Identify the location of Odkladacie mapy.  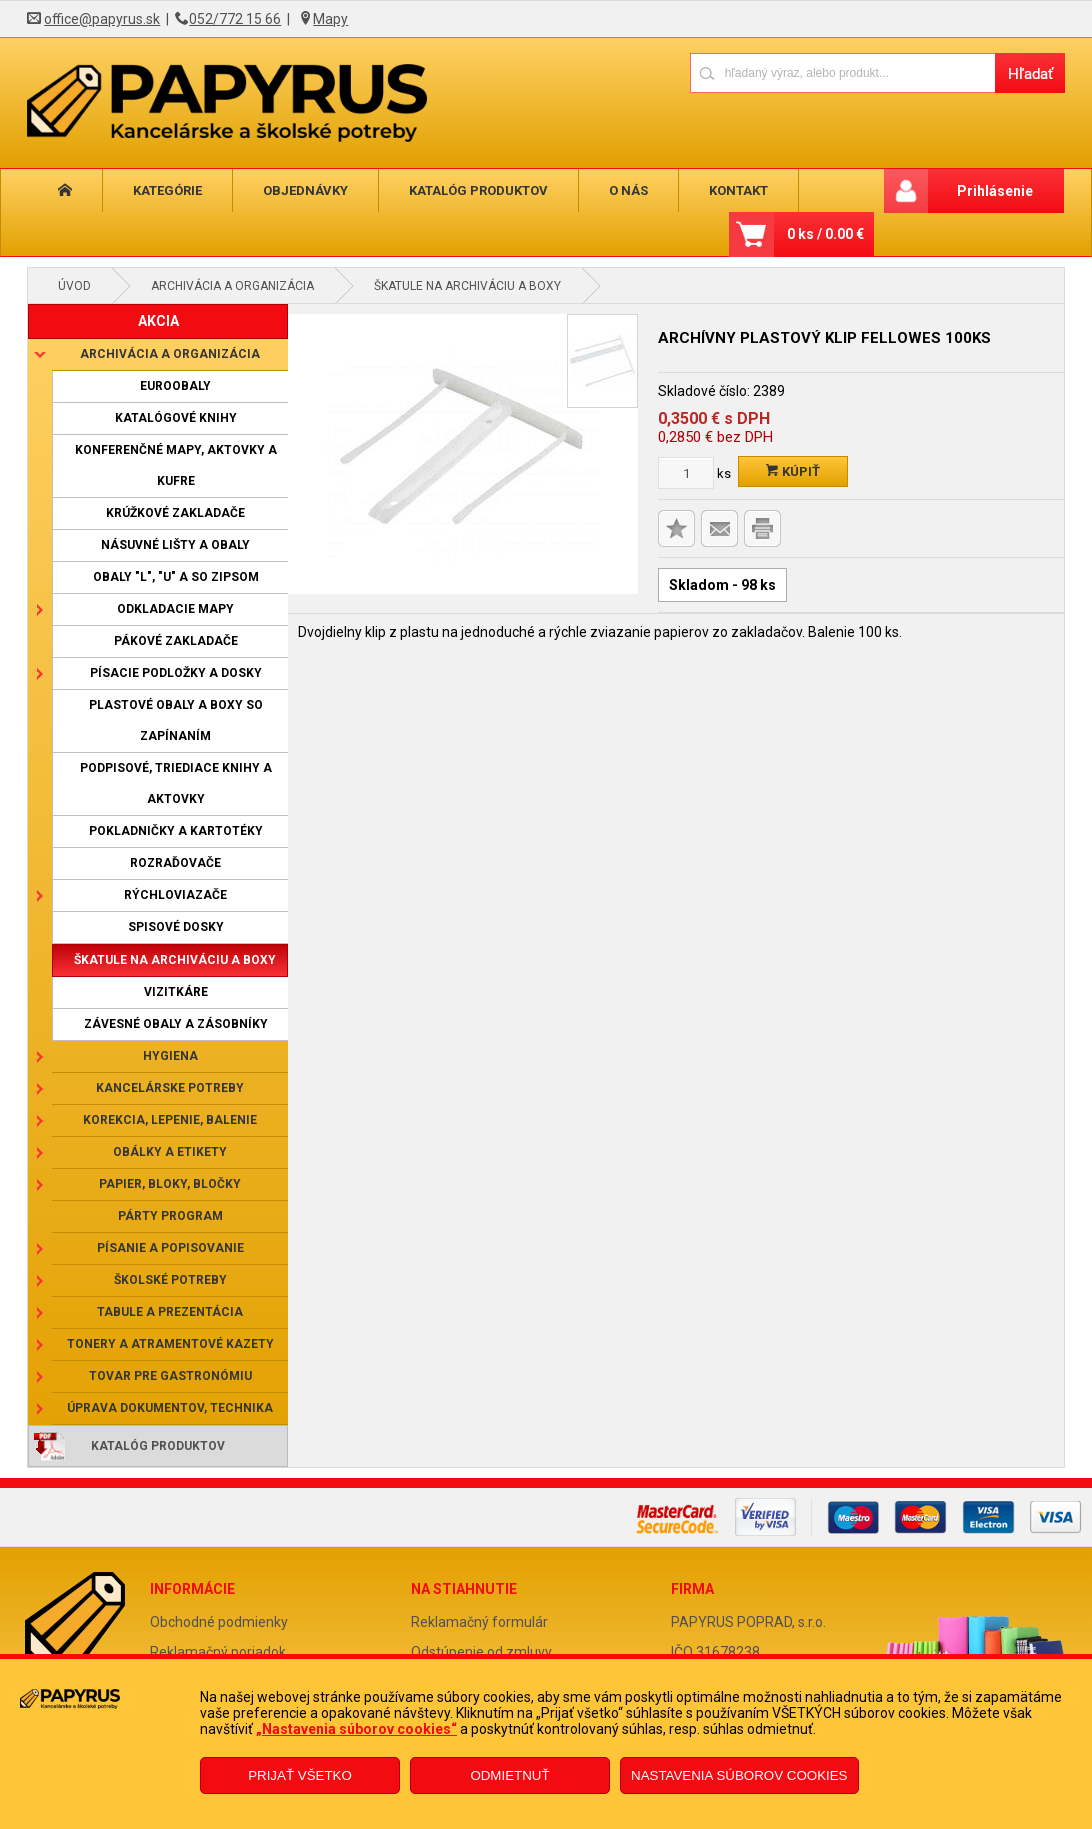
(175, 609).